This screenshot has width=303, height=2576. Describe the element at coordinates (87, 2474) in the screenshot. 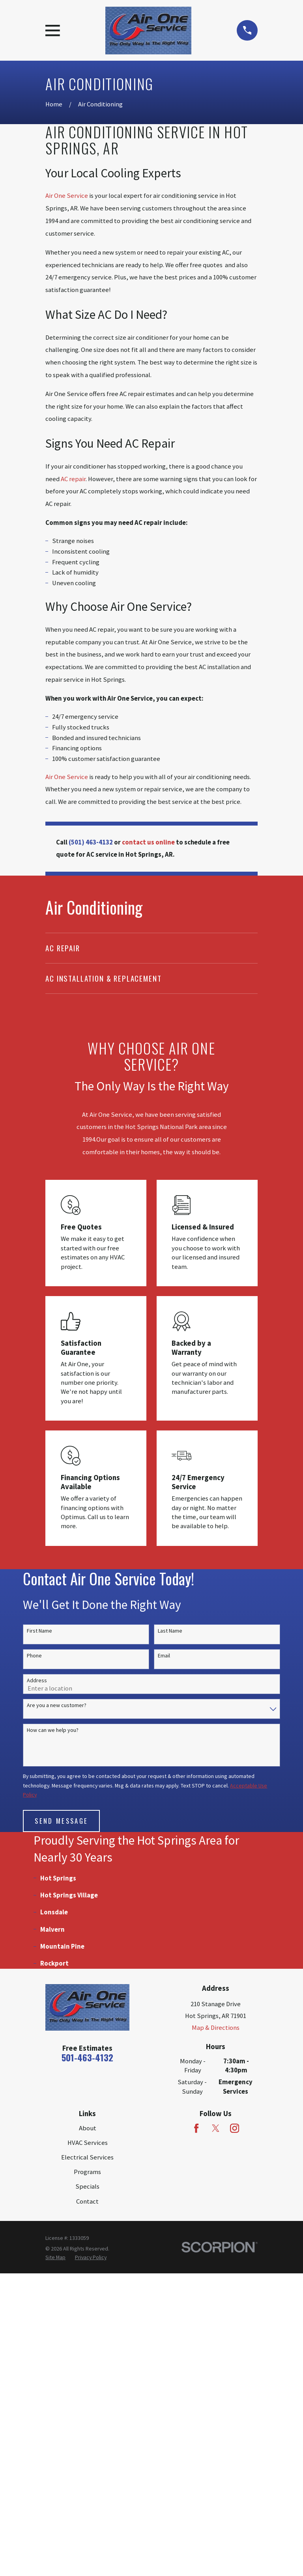

I see `Programs` at that location.